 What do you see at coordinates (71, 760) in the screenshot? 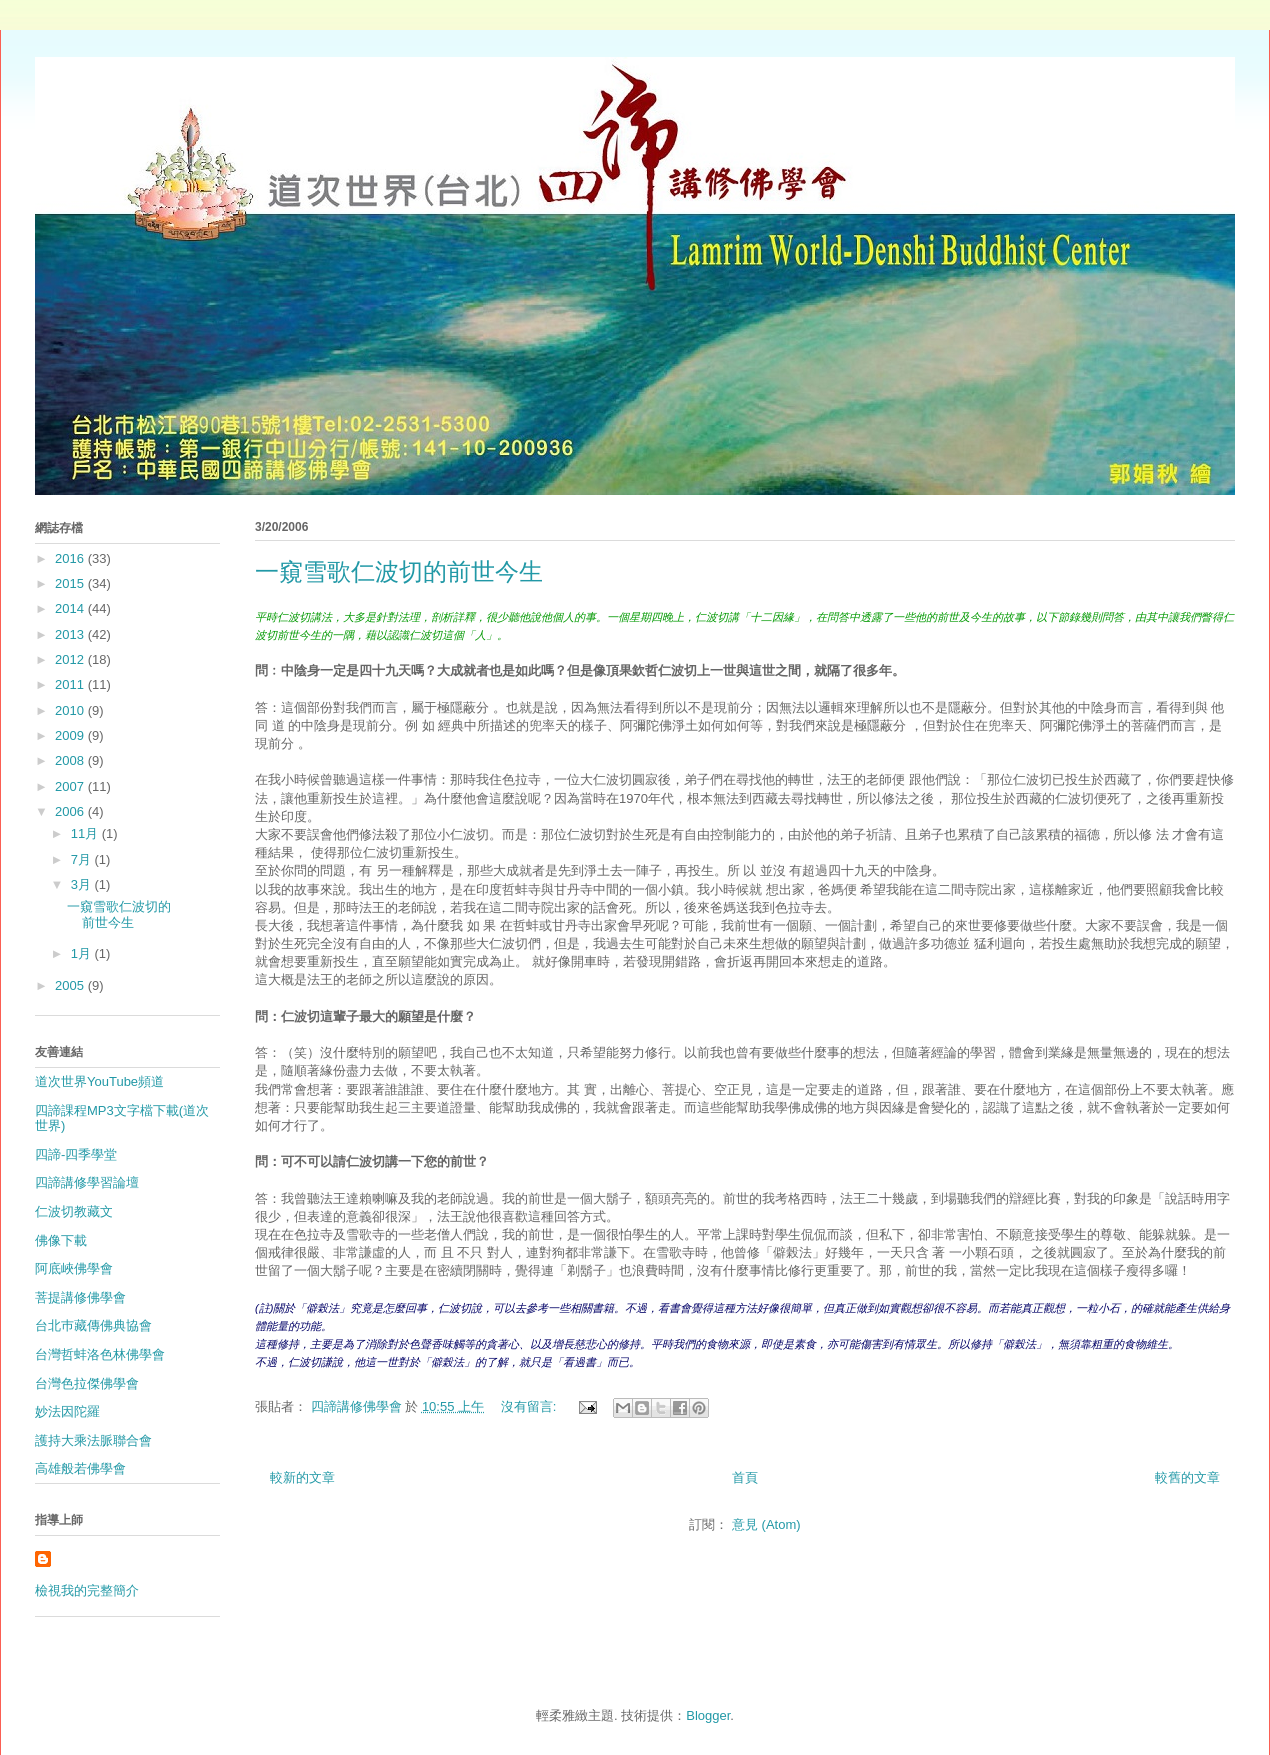
I see `2008` at bounding box center [71, 760].